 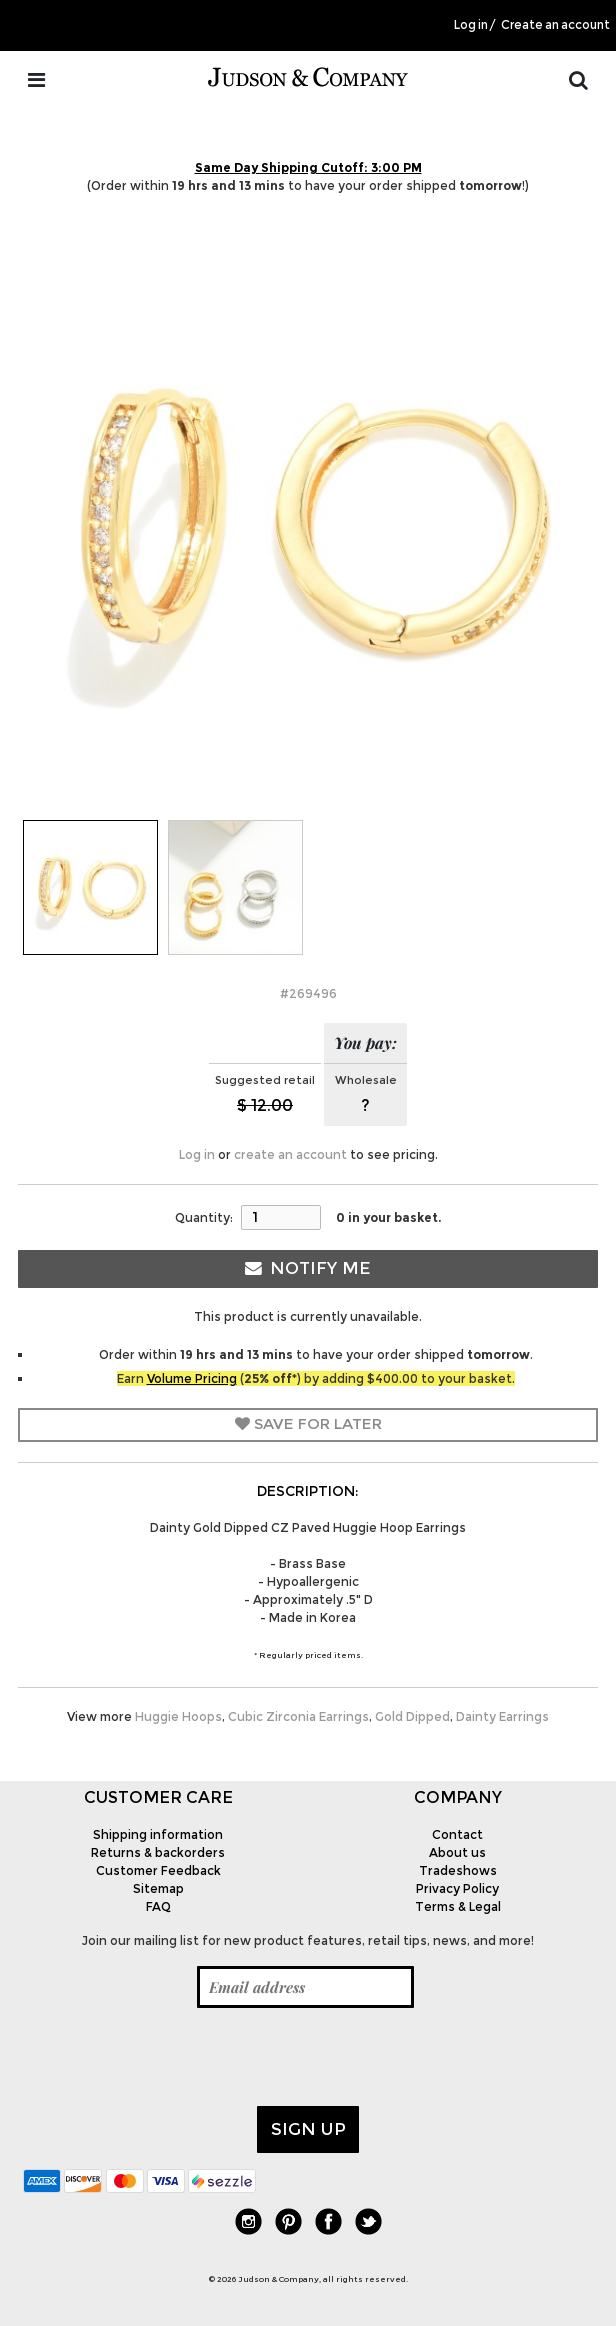 What do you see at coordinates (471, 25) in the screenshot?
I see `Log in` at bounding box center [471, 25].